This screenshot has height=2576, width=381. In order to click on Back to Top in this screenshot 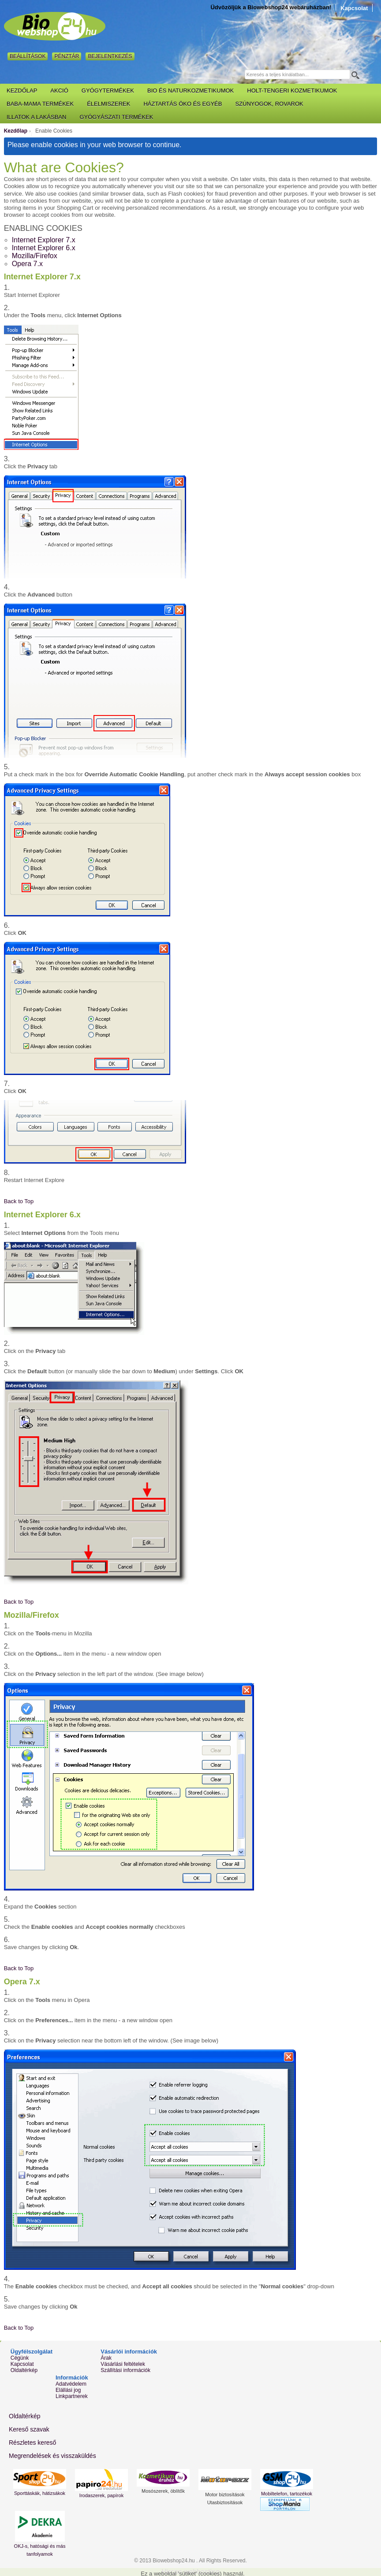, I will do `click(19, 1201)`.